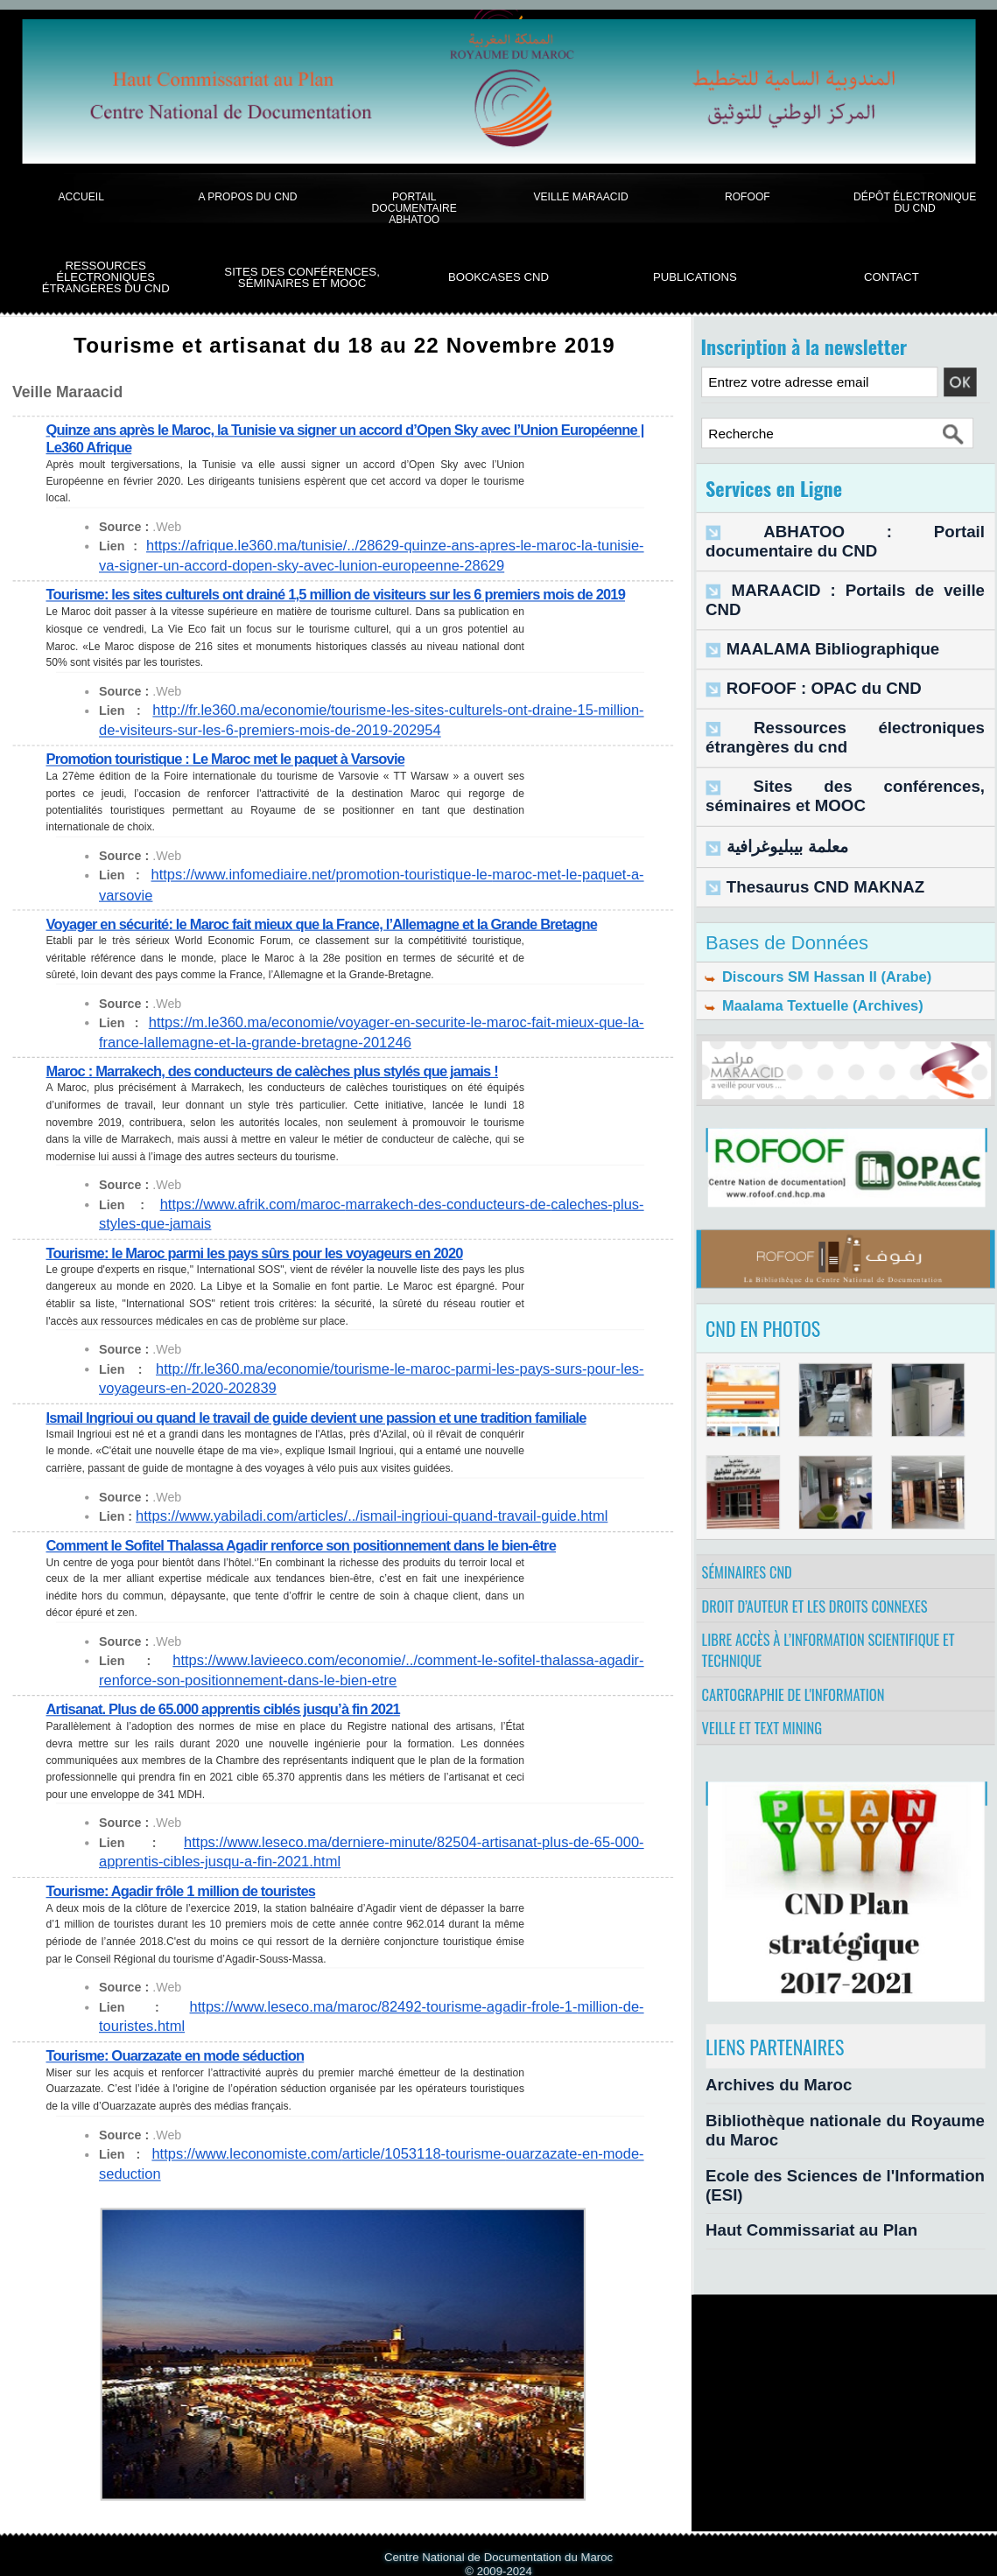  Describe the element at coordinates (302, 277) in the screenshot. I see `Sites des conférences, séminaires et Mooc` at that location.